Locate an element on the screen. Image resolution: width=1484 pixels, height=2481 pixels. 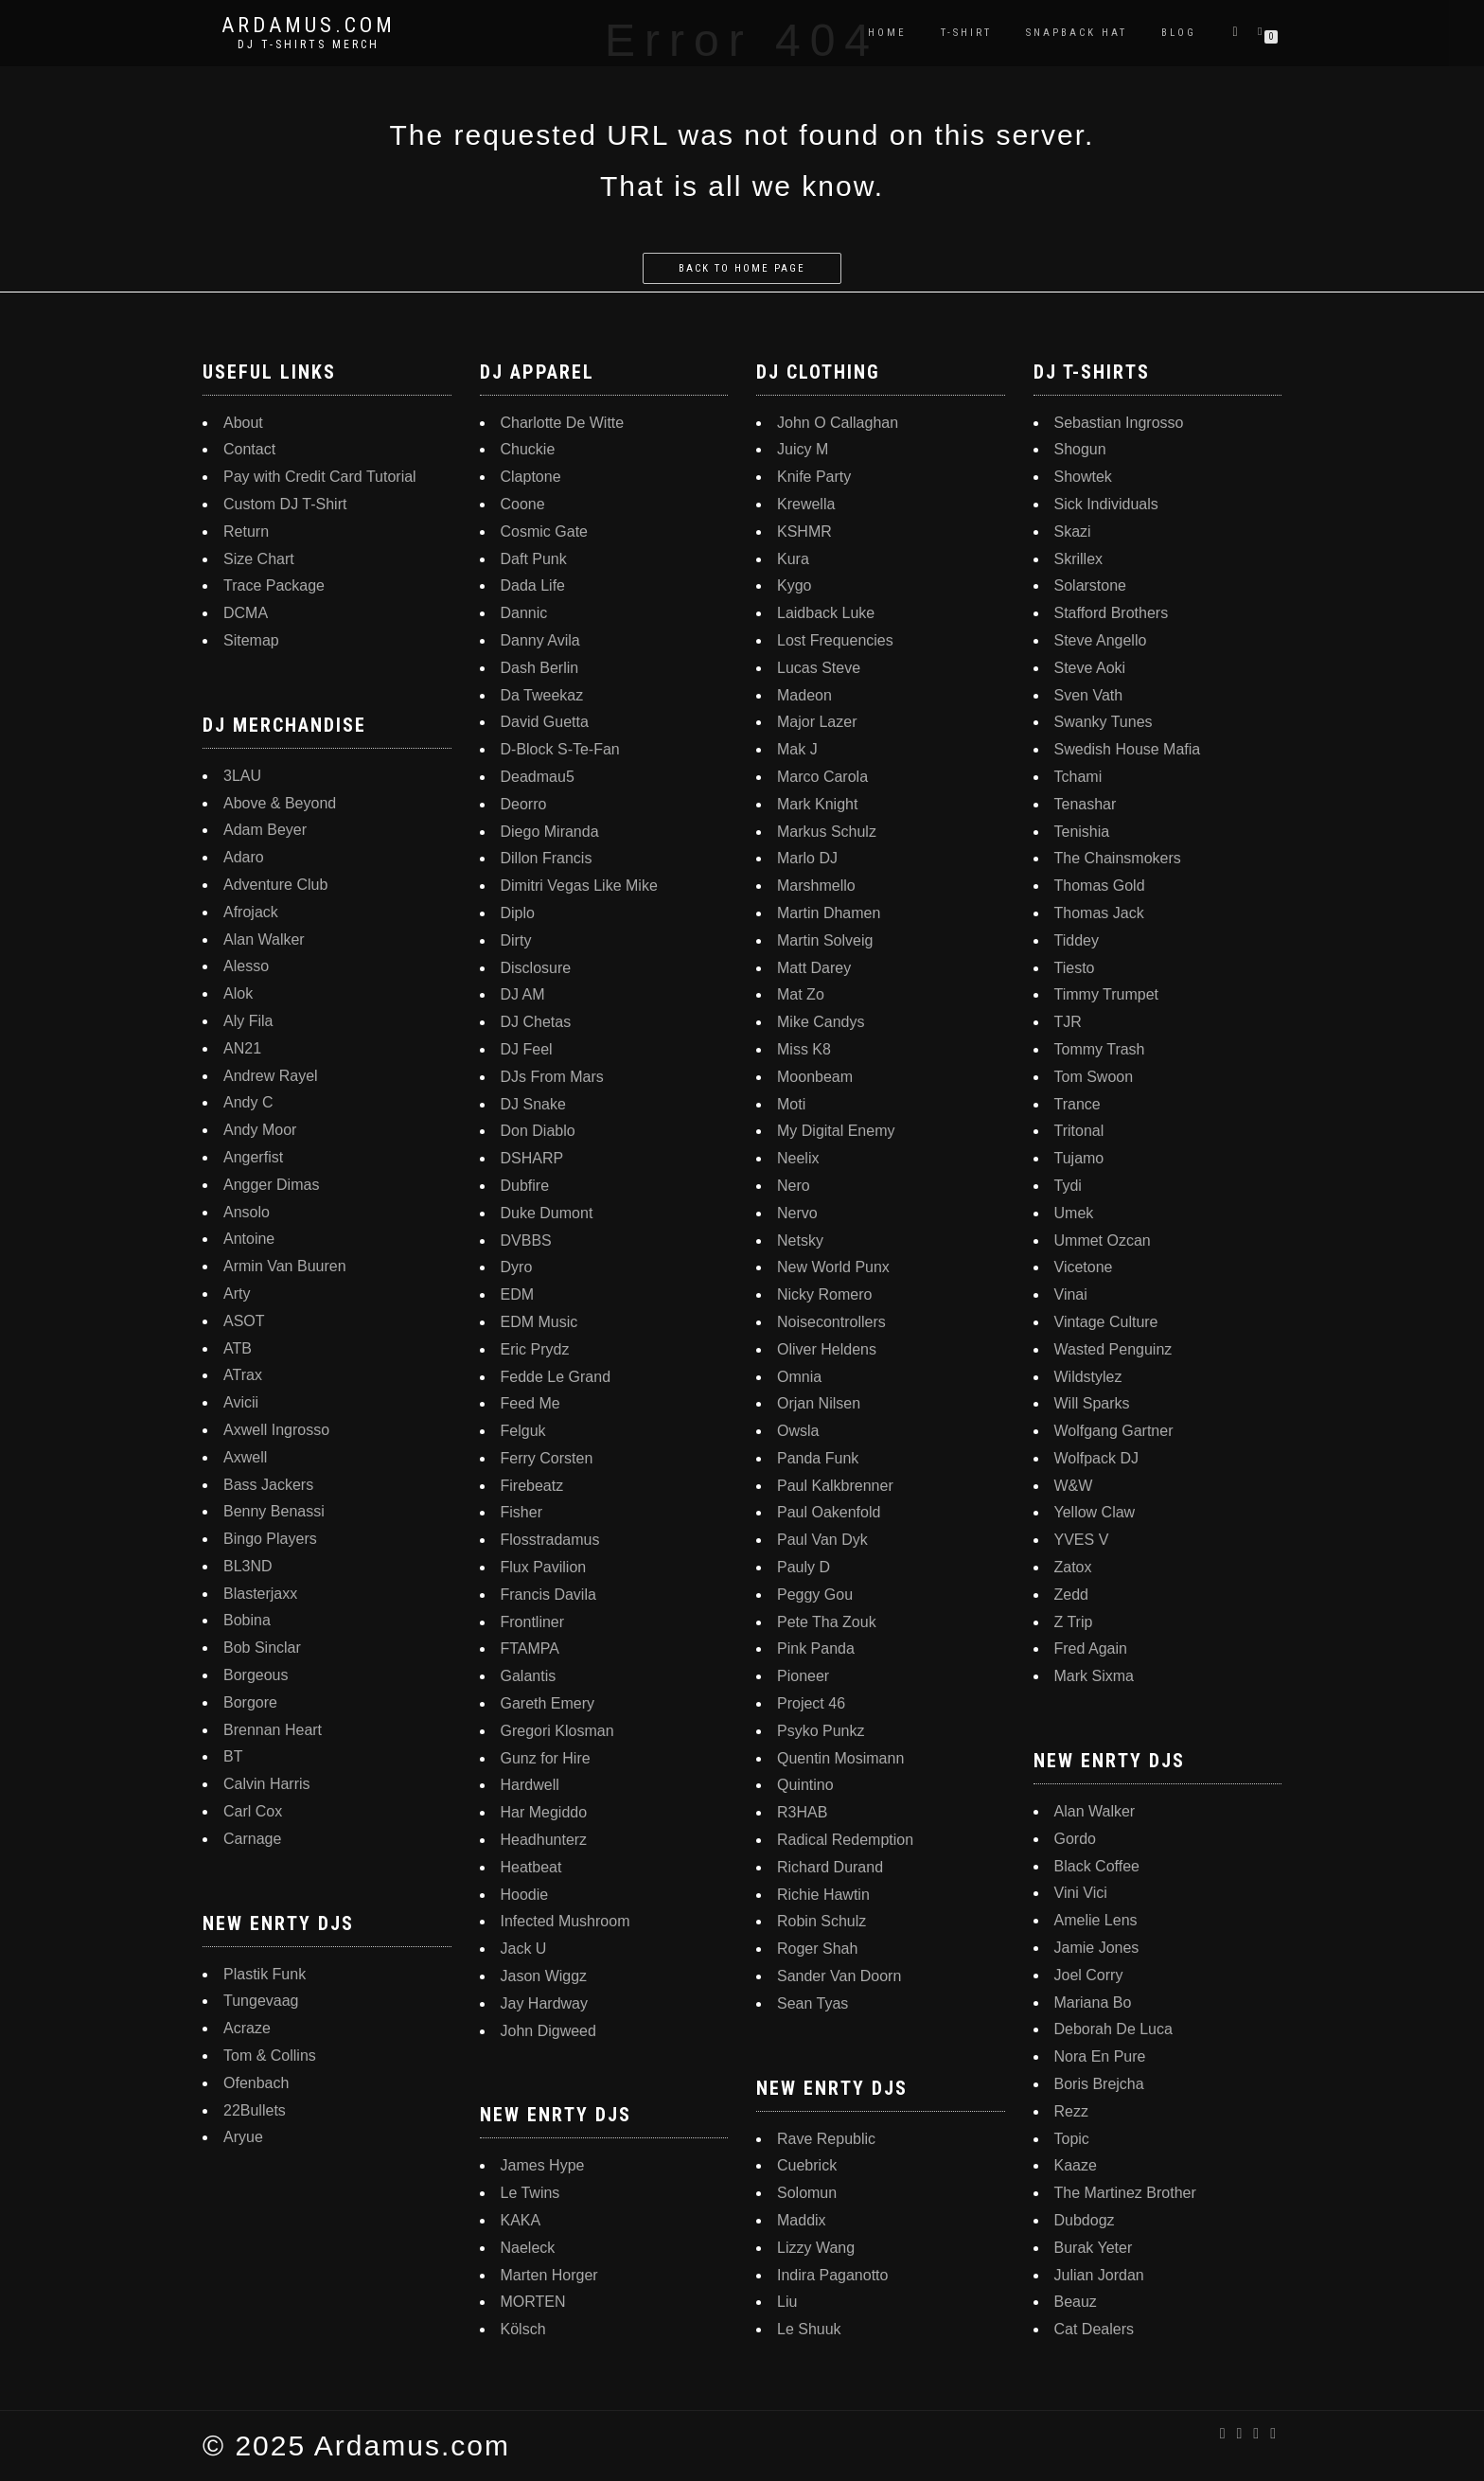
Hardwell is located at coordinates (530, 1785).